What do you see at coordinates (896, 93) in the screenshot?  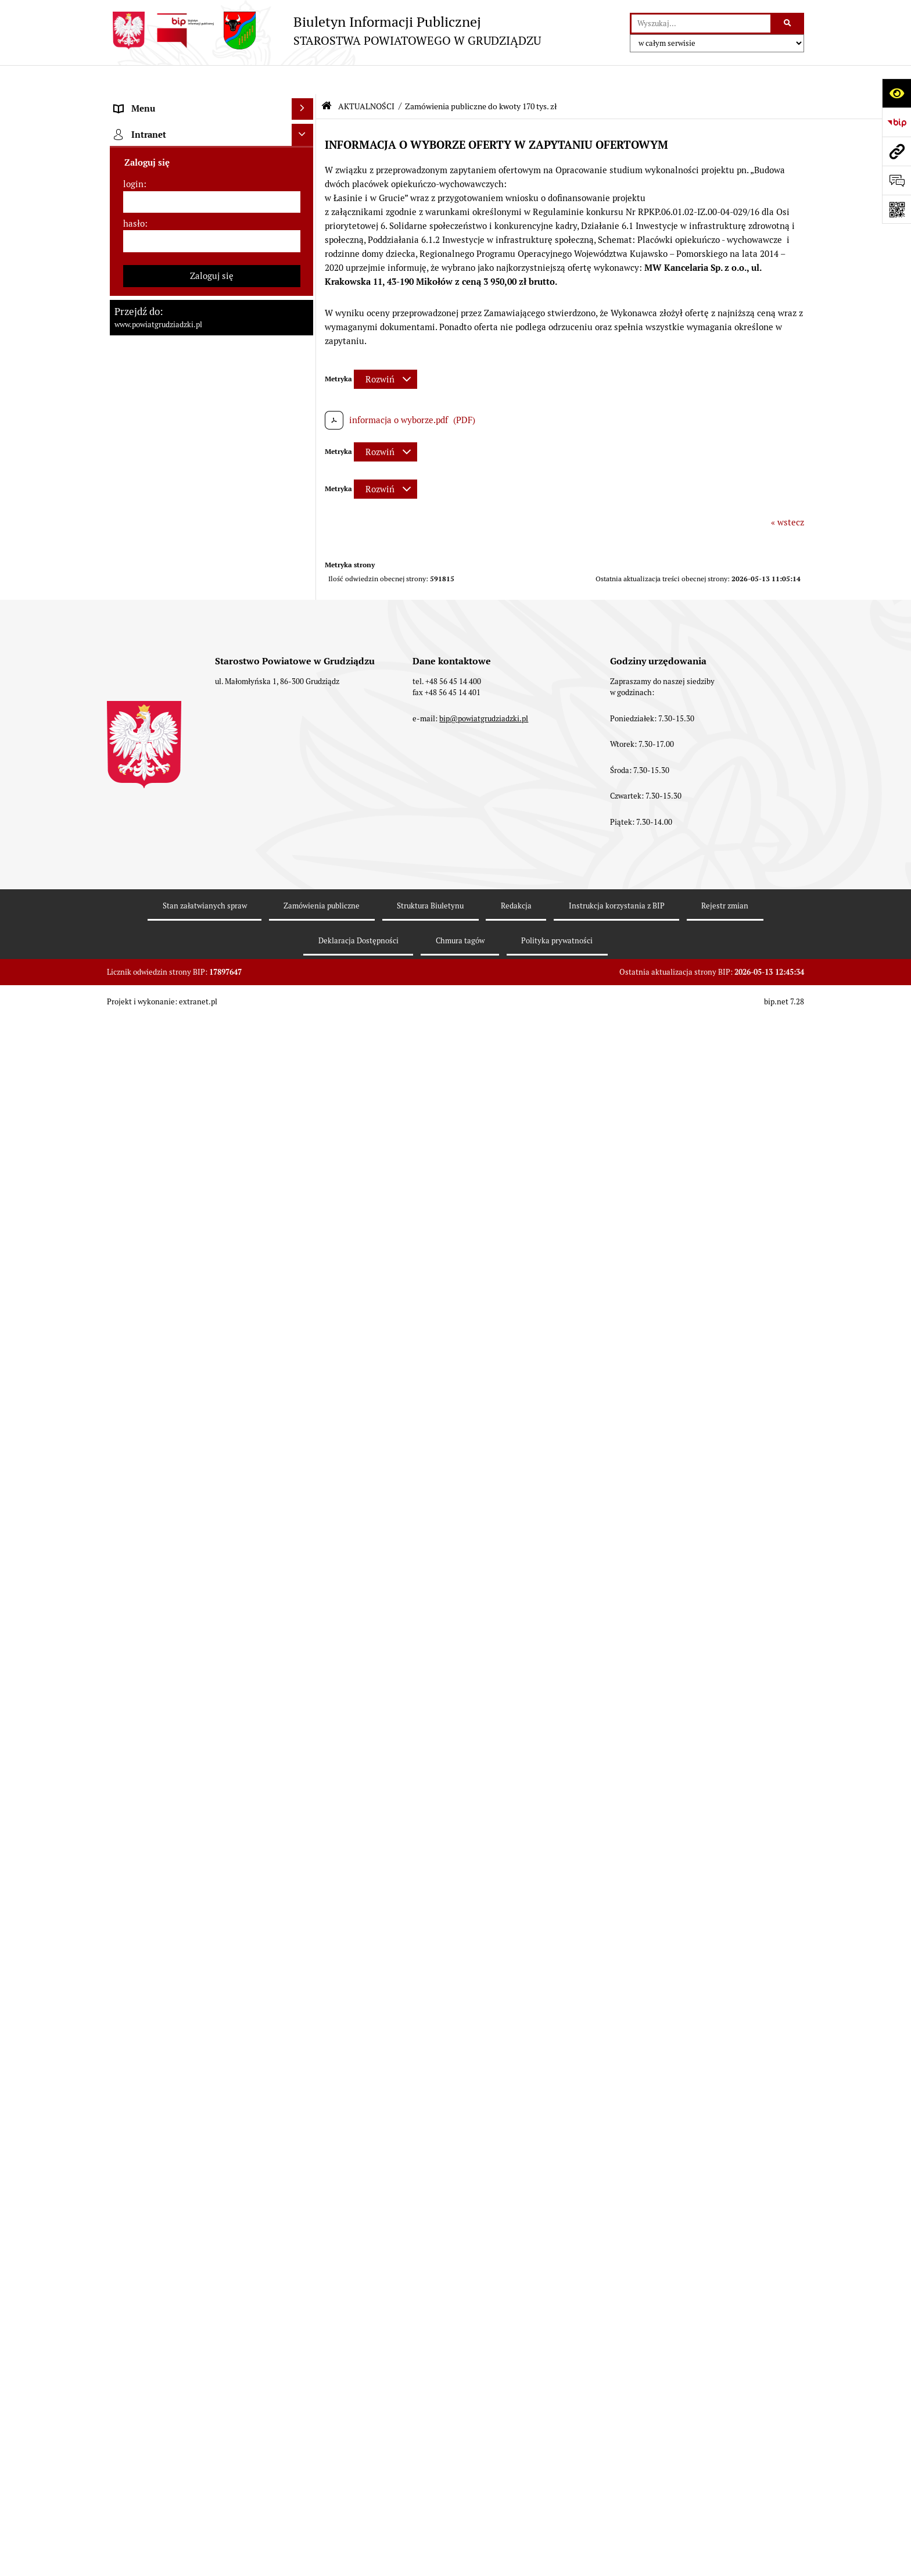 I see `[Otwórz ułatwienia dostępu]` at bounding box center [896, 93].